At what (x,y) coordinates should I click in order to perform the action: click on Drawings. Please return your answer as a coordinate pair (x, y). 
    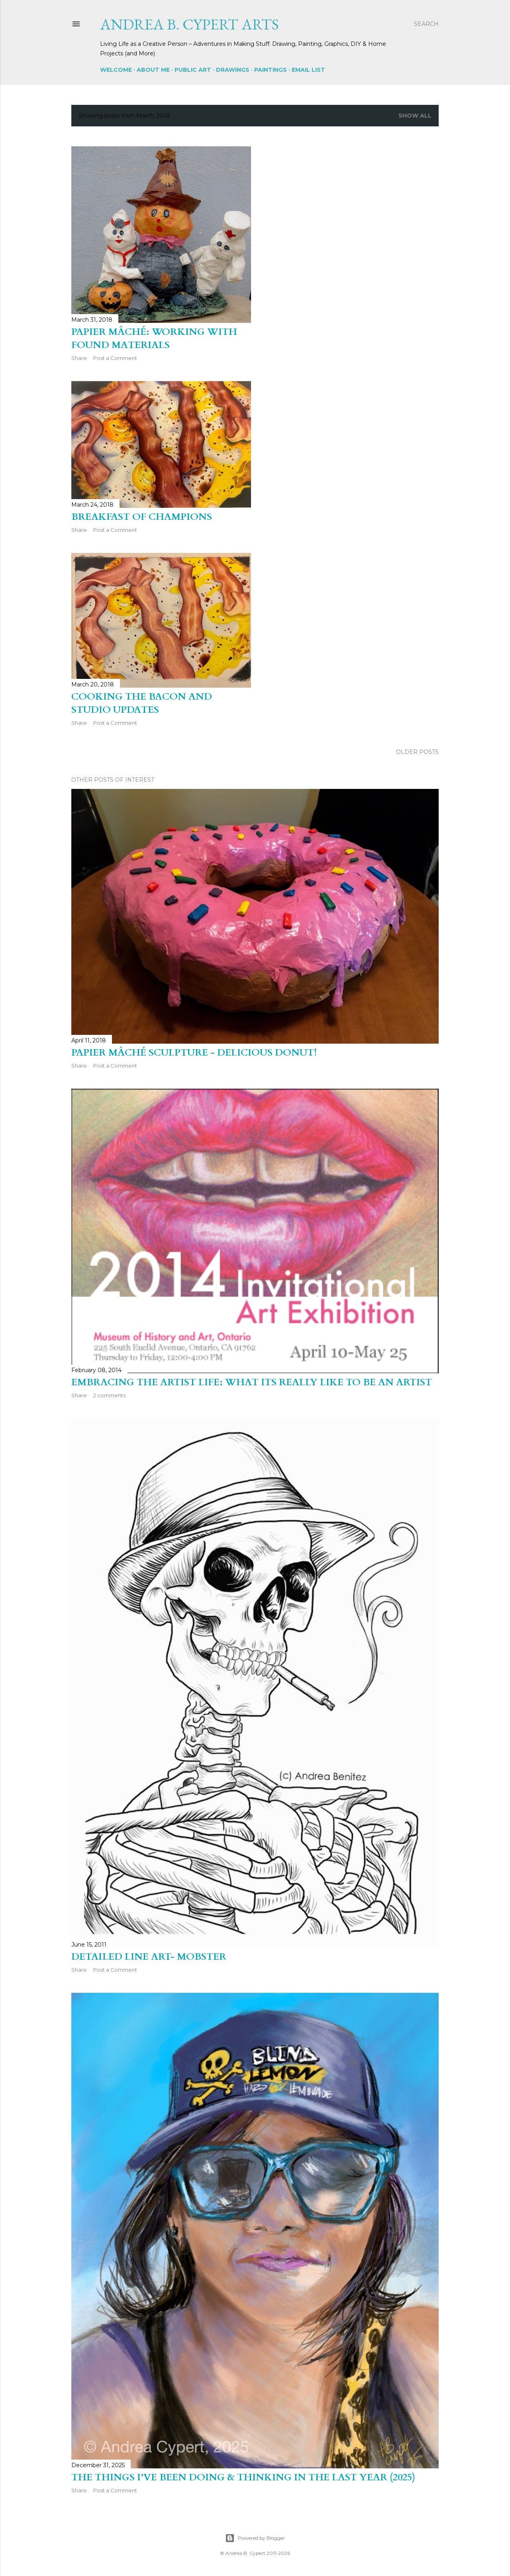
    Looking at the image, I should click on (232, 69).